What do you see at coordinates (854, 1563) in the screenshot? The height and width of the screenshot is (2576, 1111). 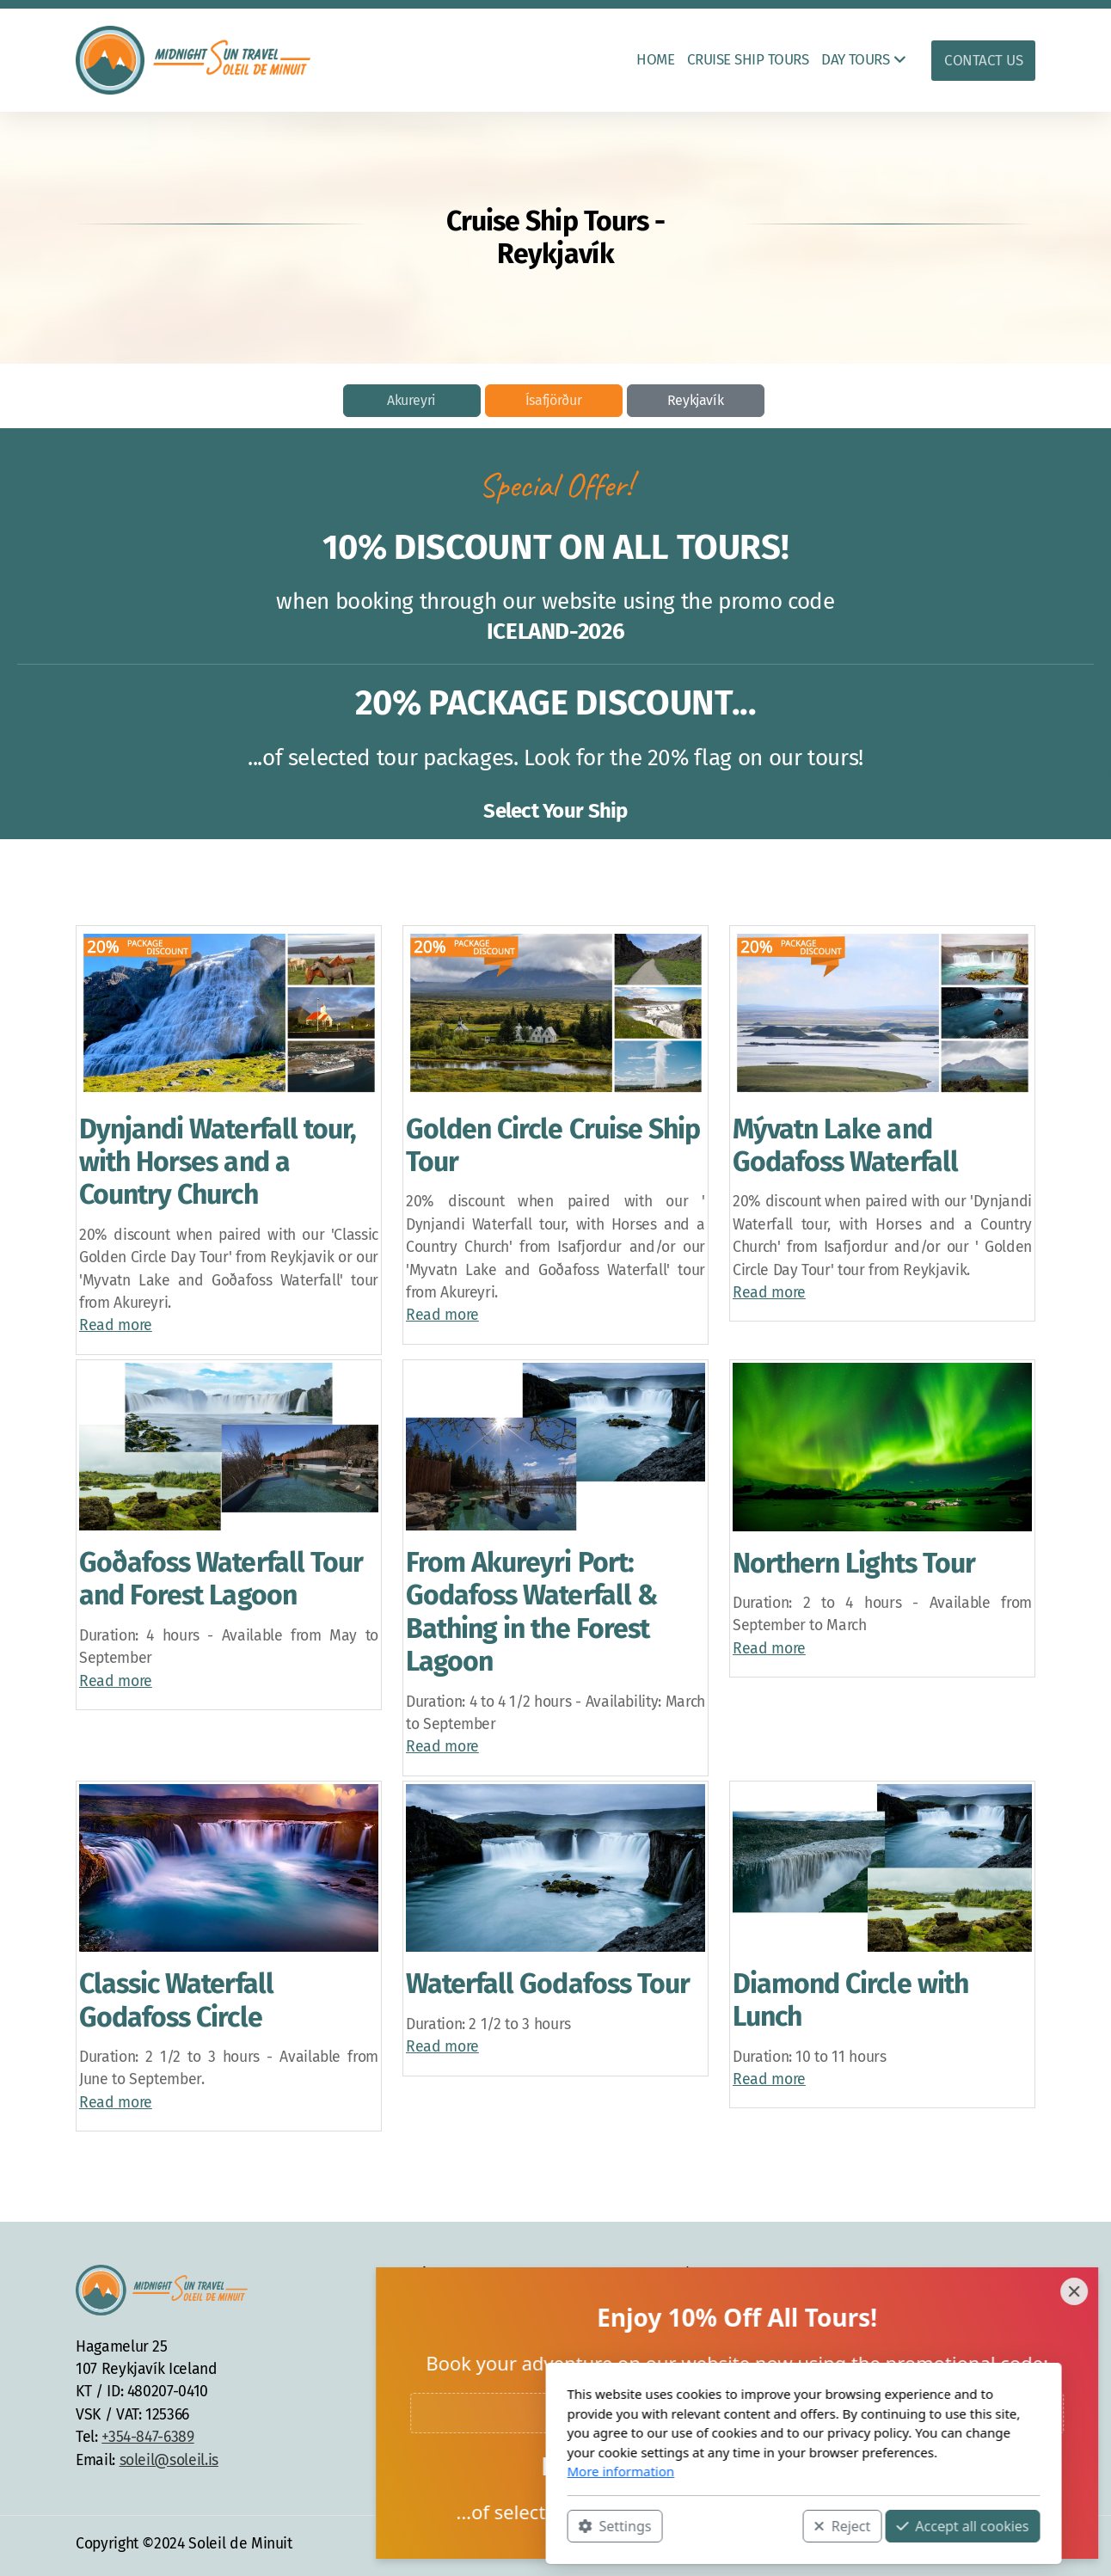 I see `Northern Lights Tour` at bounding box center [854, 1563].